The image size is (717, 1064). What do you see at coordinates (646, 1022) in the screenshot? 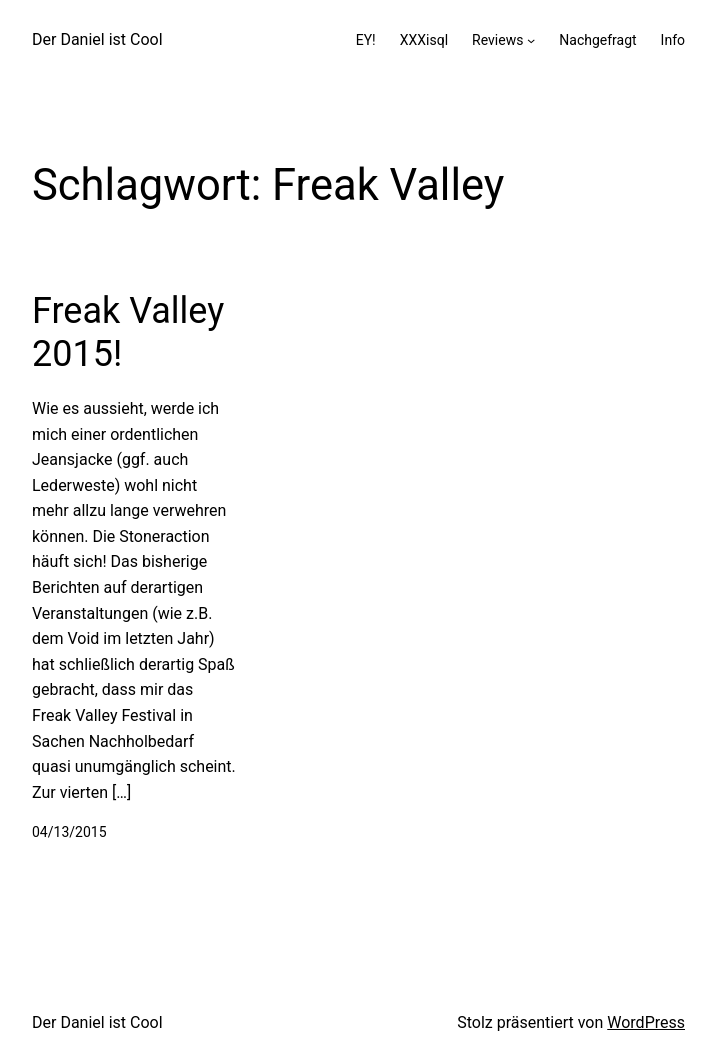
I see `WordPress` at bounding box center [646, 1022].